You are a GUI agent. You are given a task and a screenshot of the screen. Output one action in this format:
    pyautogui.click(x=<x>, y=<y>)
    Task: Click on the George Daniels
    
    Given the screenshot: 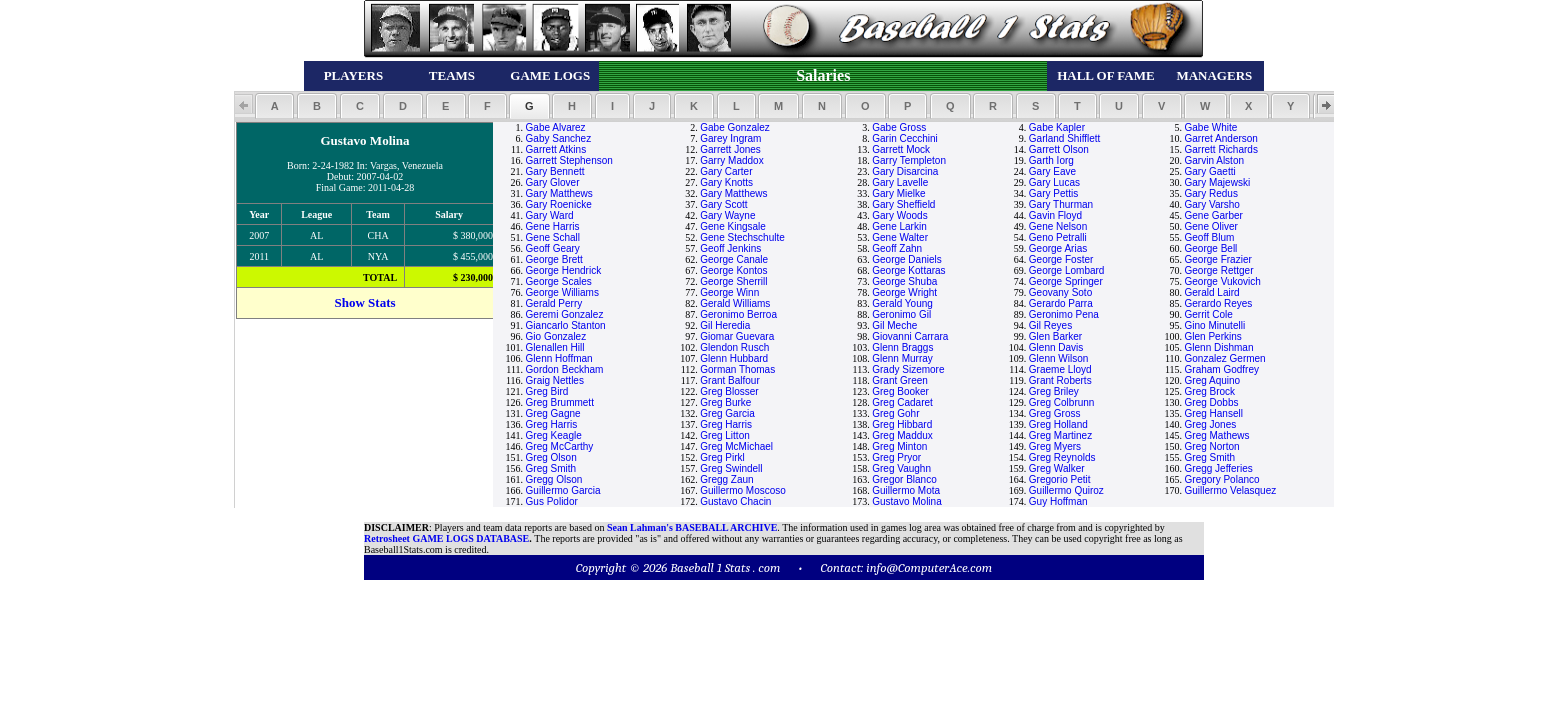 What is the action you would take?
    pyautogui.click(x=906, y=259)
    